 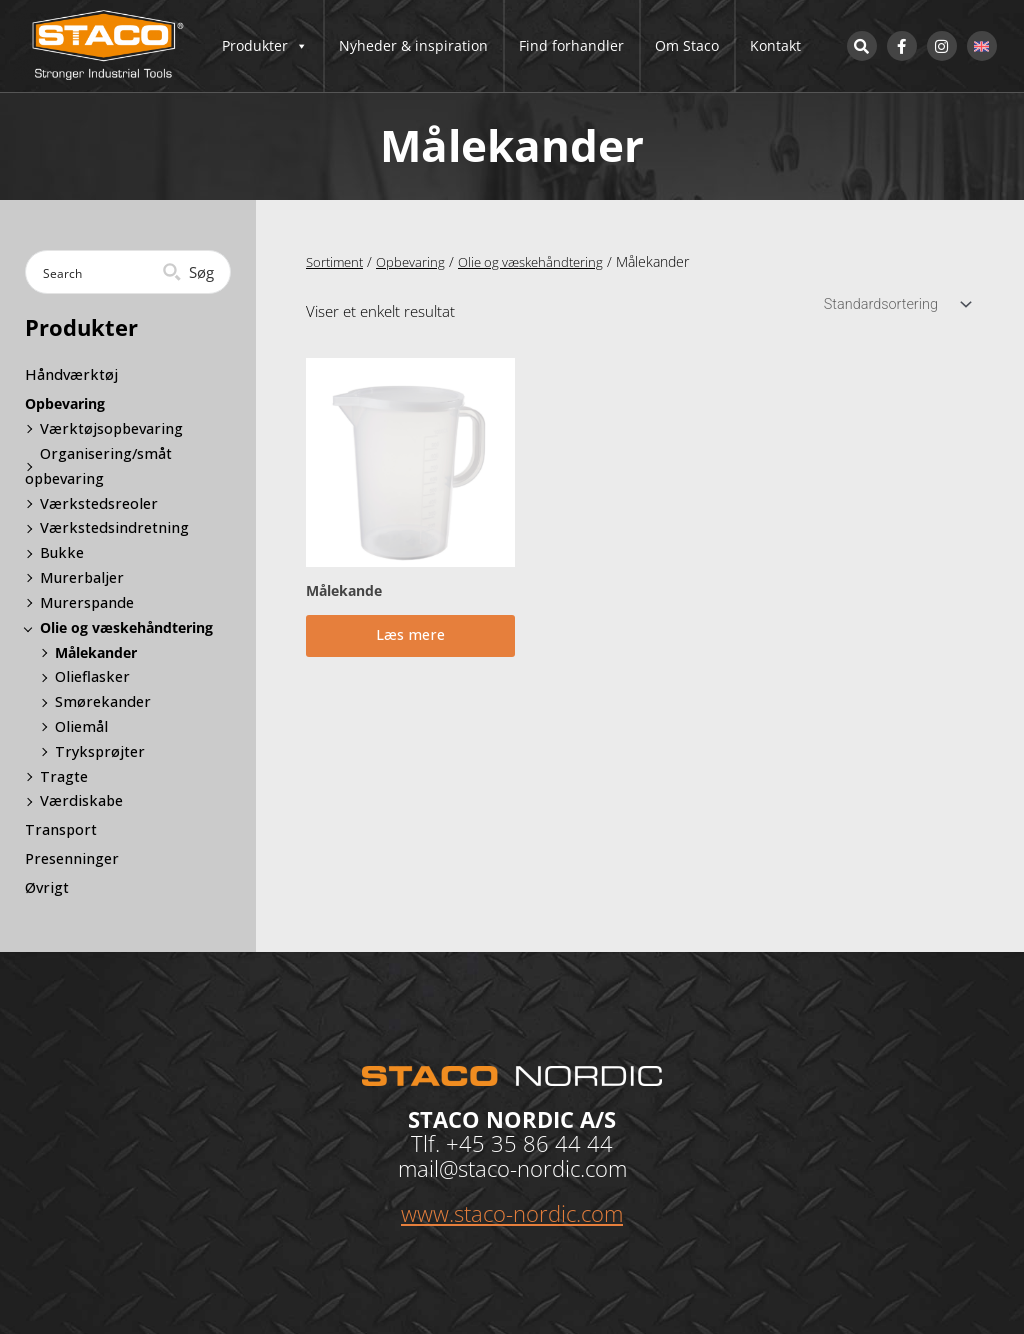 What do you see at coordinates (552, 1142) in the screenshot?
I see `35 86 44 44` at bounding box center [552, 1142].